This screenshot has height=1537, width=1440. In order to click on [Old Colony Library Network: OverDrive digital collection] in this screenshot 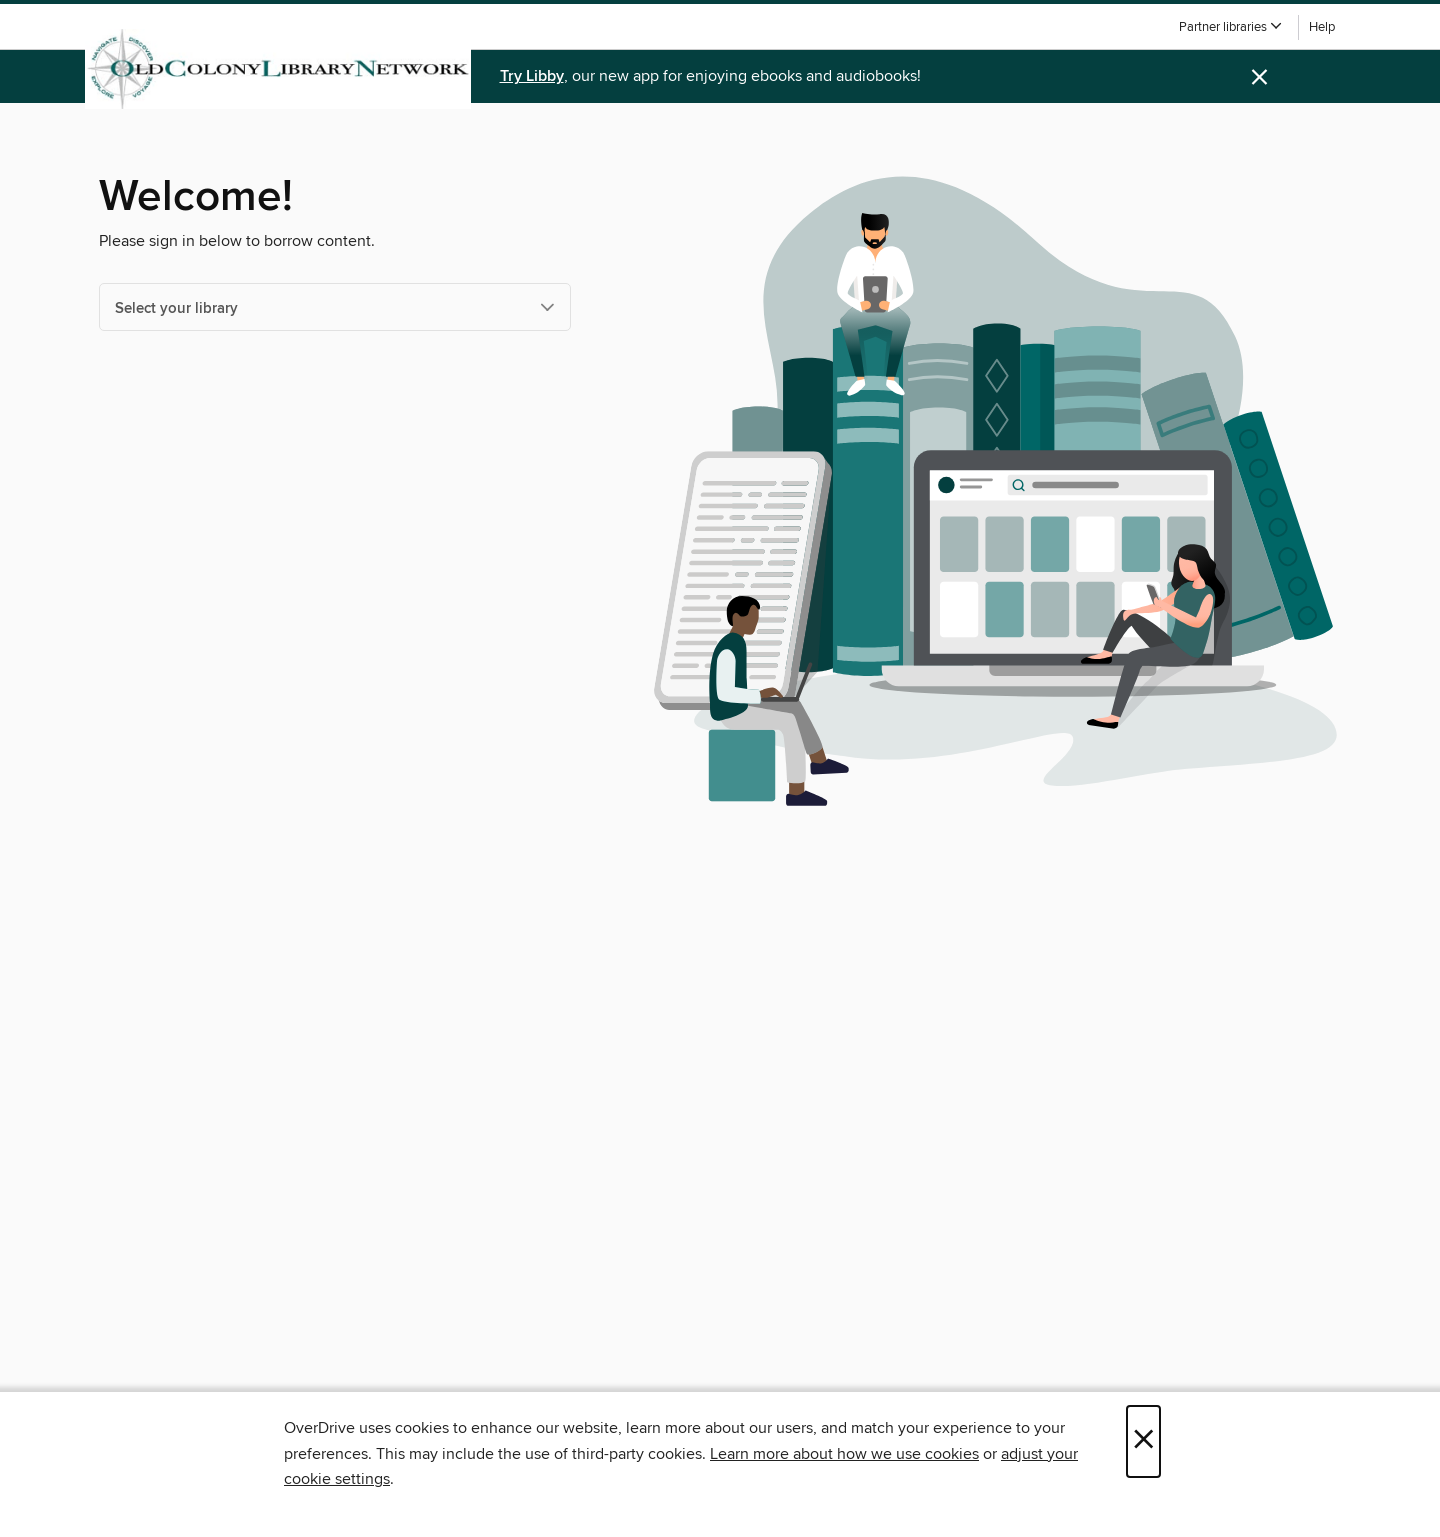, I will do `click(278, 69)`.